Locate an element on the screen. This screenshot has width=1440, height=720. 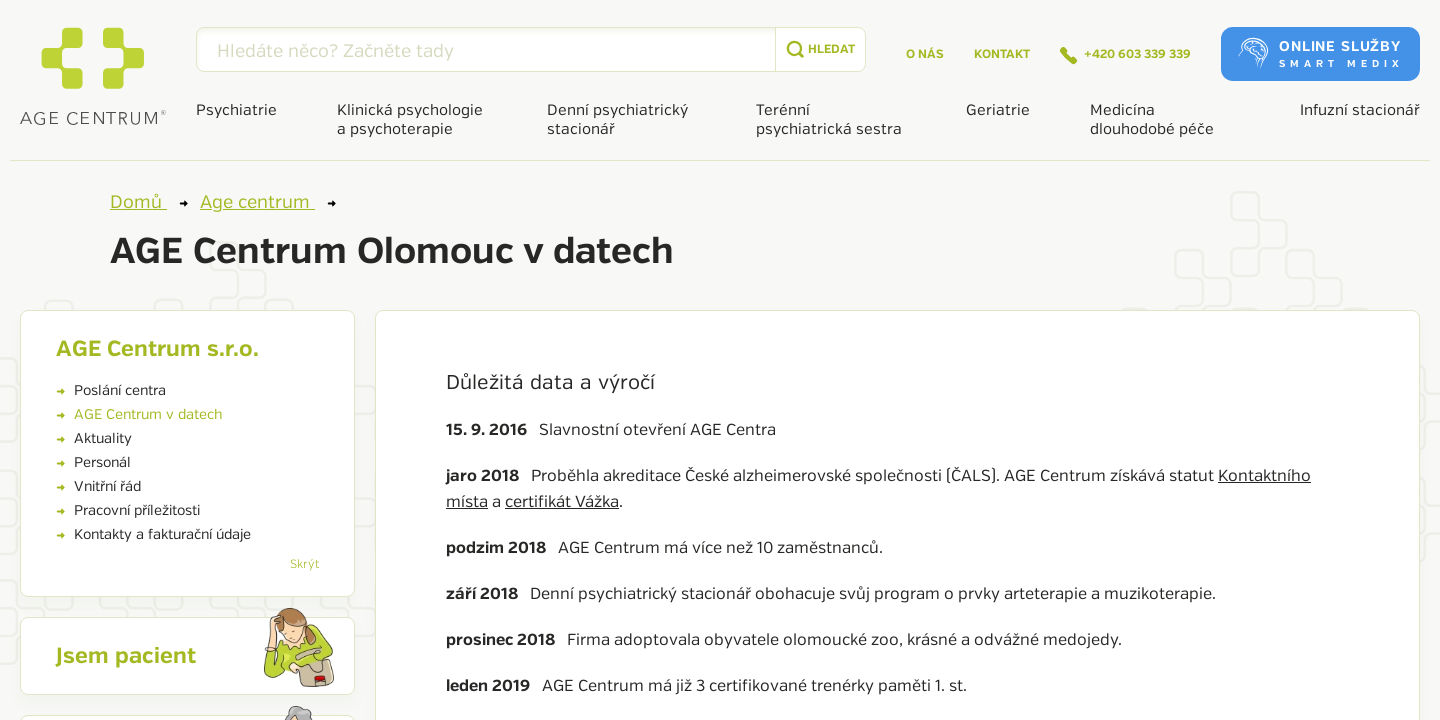
Poslání centra is located at coordinates (111, 390).